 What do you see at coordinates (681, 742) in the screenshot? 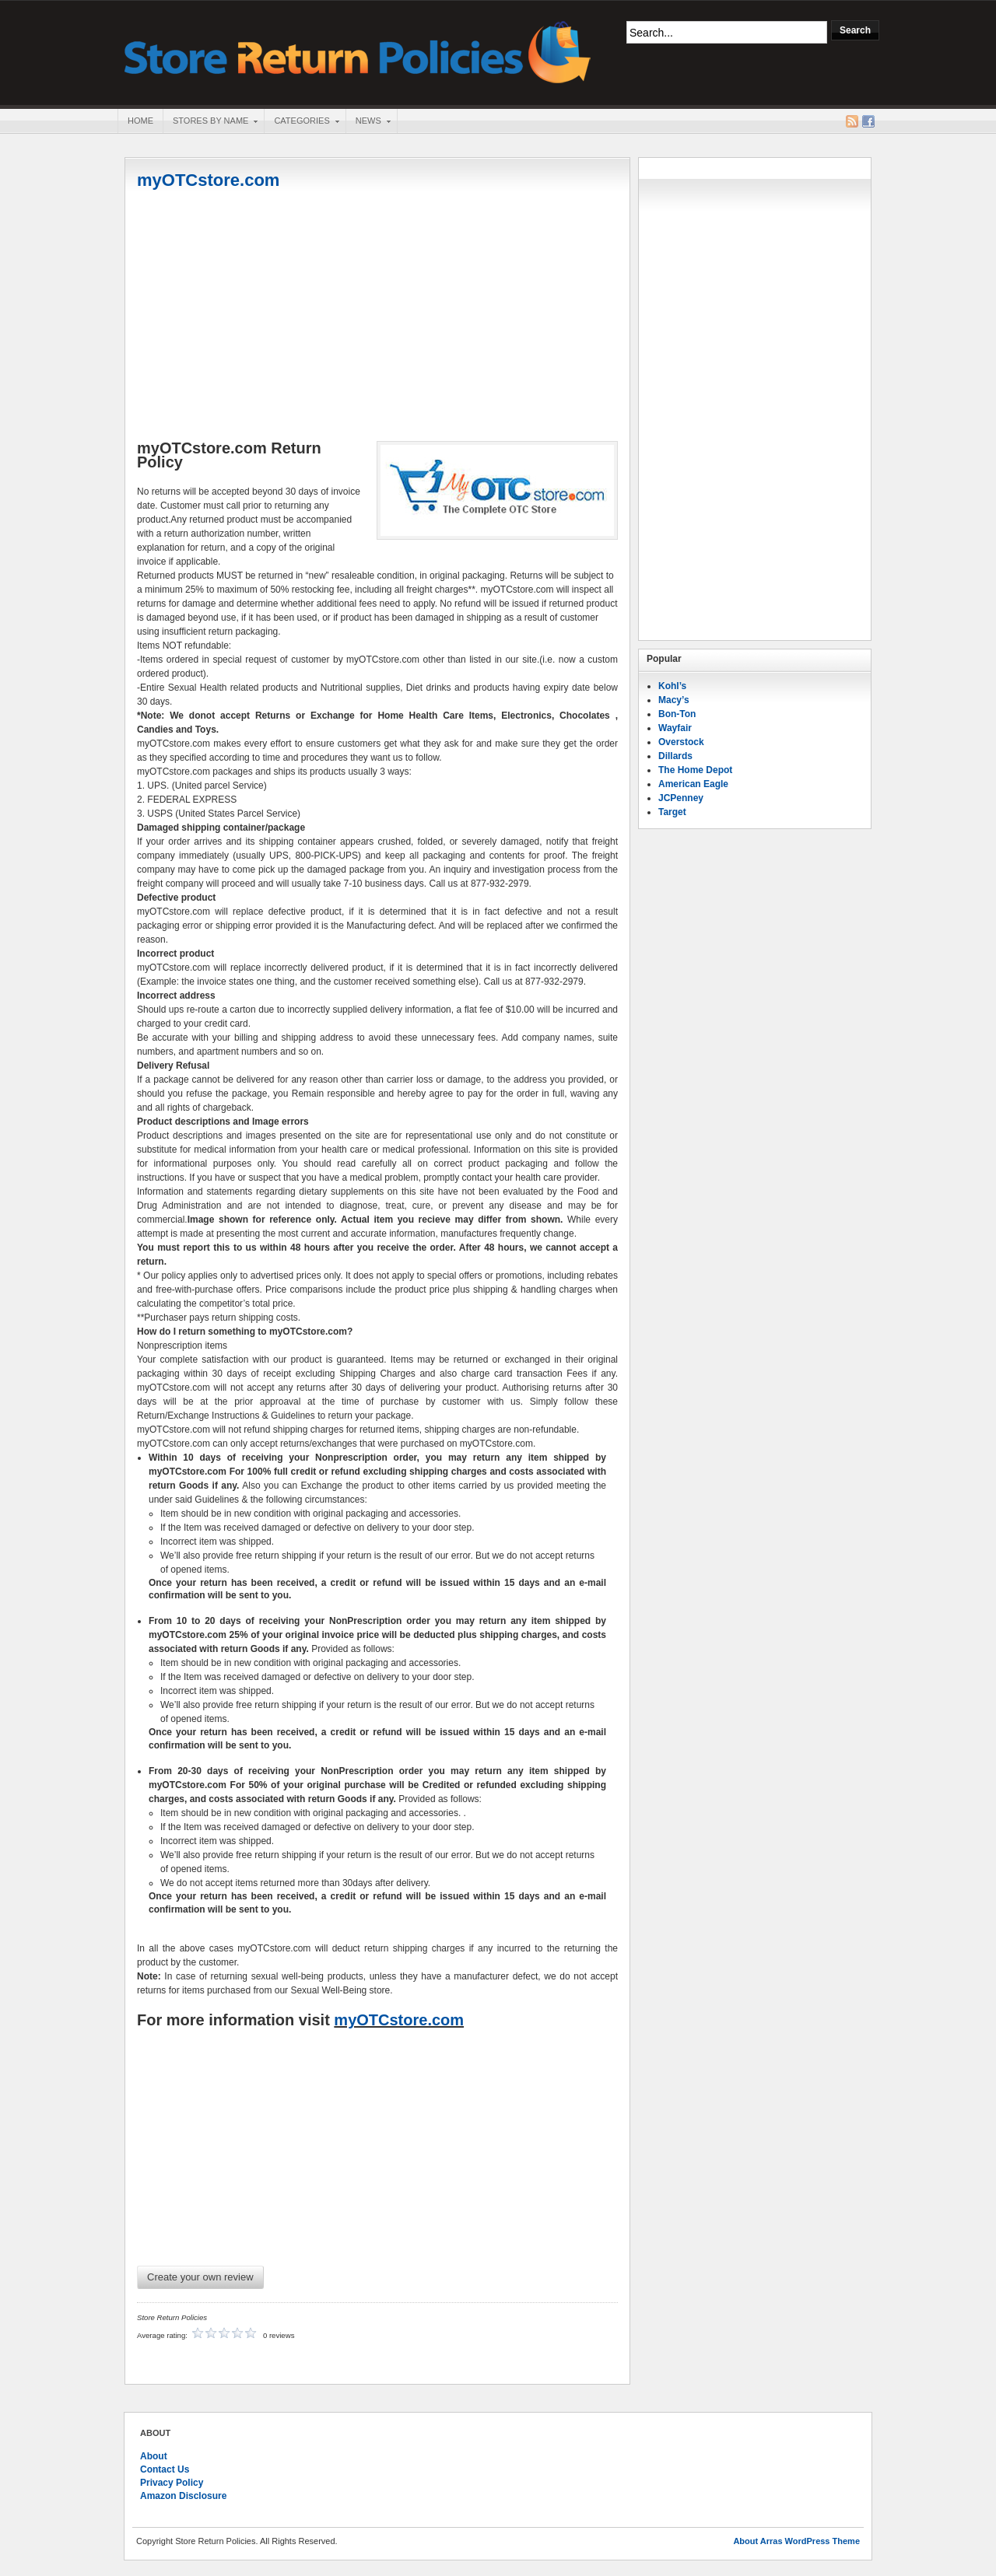
I see `Overstock` at bounding box center [681, 742].